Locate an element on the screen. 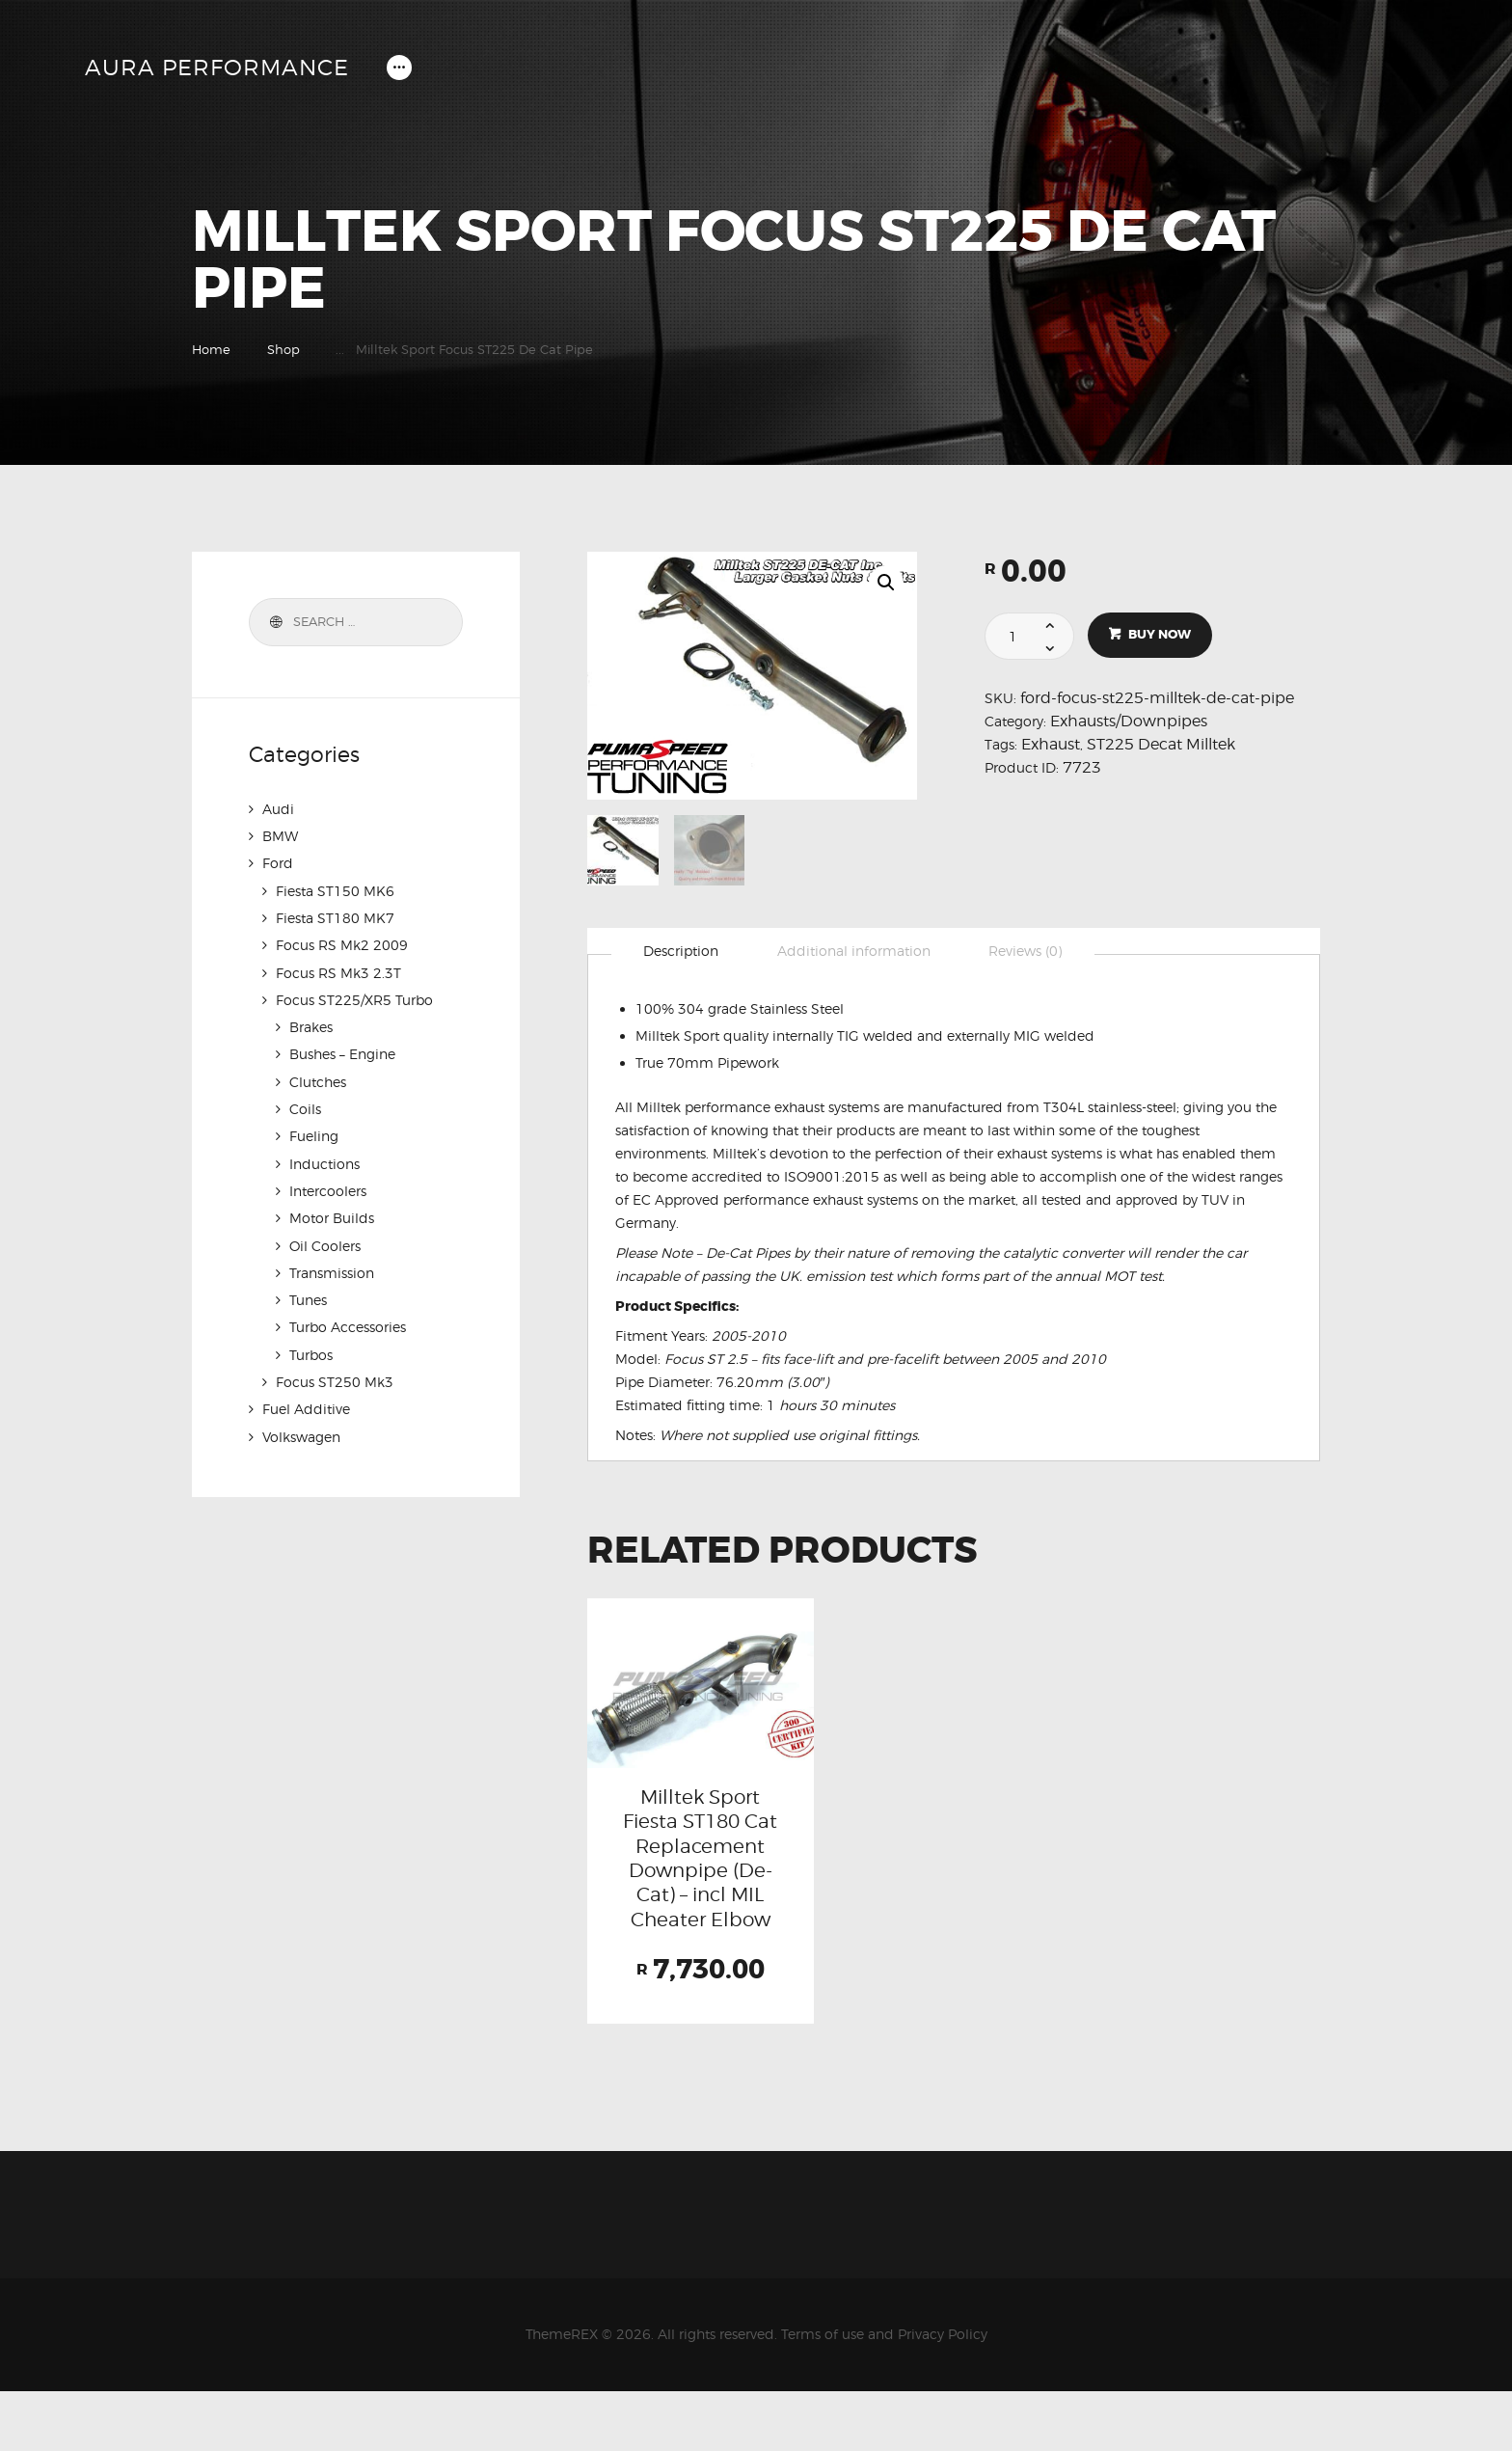 The width and height of the screenshot is (1512, 2451). Turbo Accessories is located at coordinates (347, 1322).